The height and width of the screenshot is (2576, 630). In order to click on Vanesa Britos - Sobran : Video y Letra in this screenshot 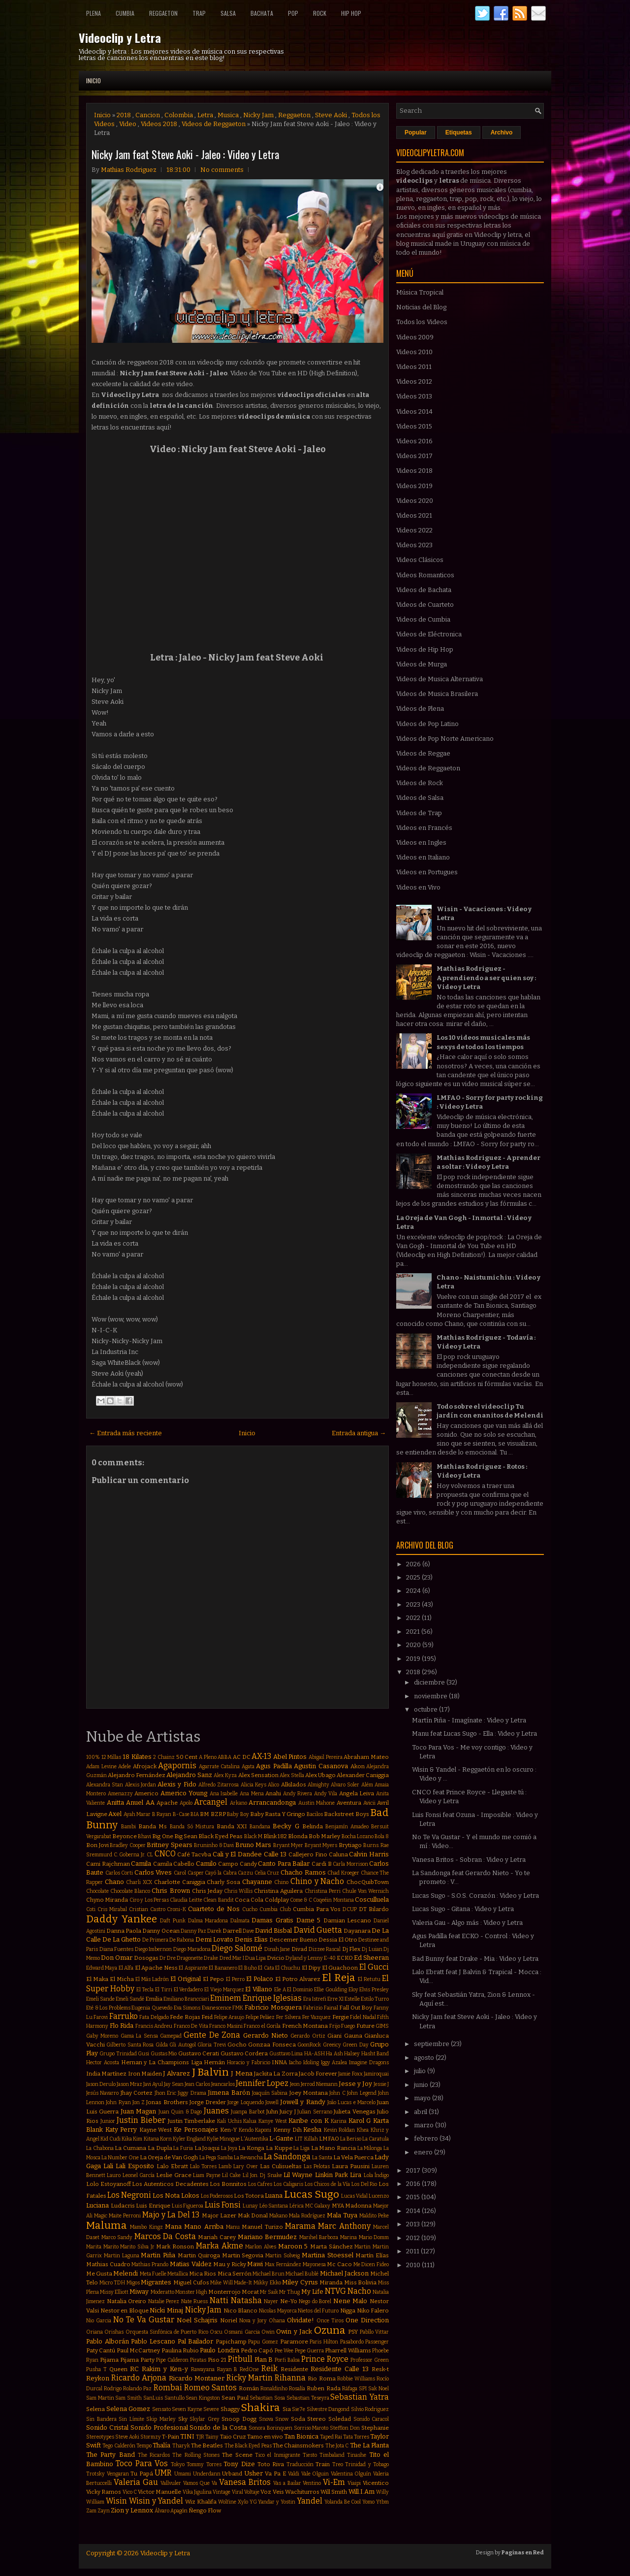, I will do `click(469, 1859)`.